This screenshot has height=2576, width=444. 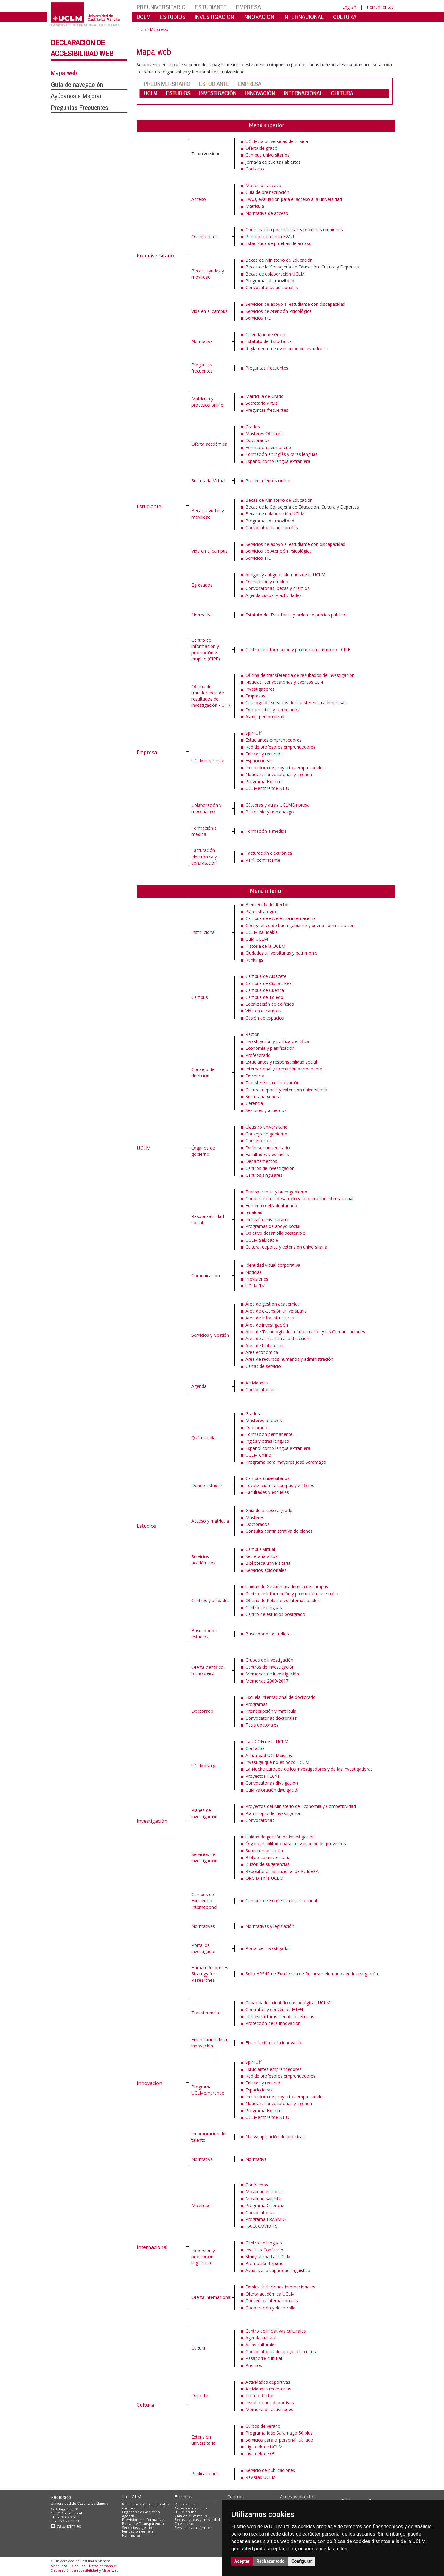 What do you see at coordinates (203, 1560) in the screenshot?
I see `Servicios académicos` at bounding box center [203, 1560].